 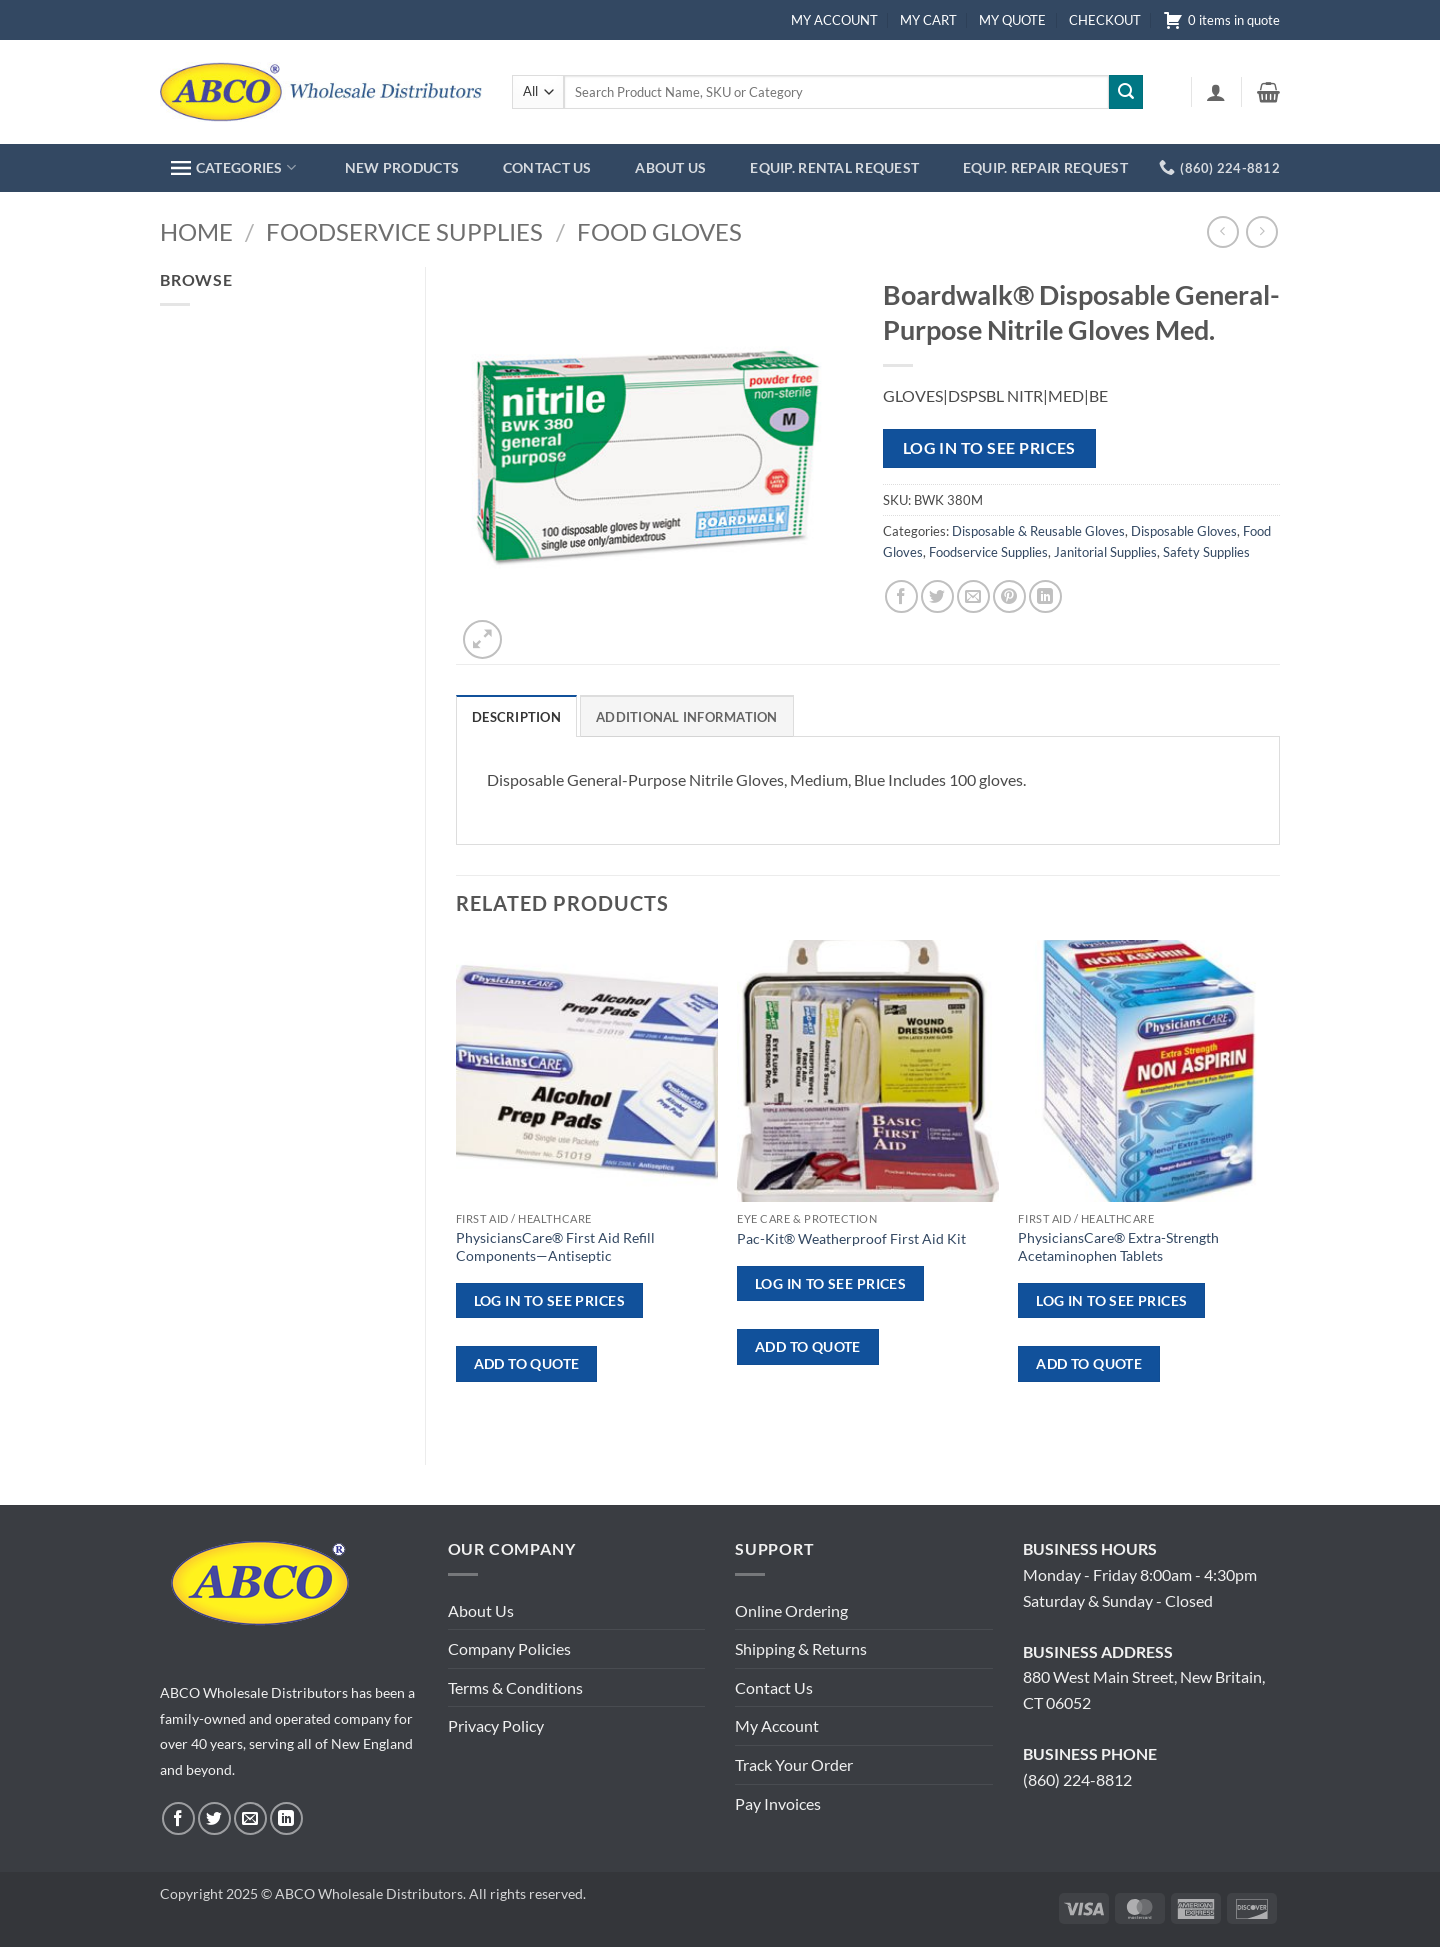 What do you see at coordinates (1105, 552) in the screenshot?
I see `Janitorial Supplies` at bounding box center [1105, 552].